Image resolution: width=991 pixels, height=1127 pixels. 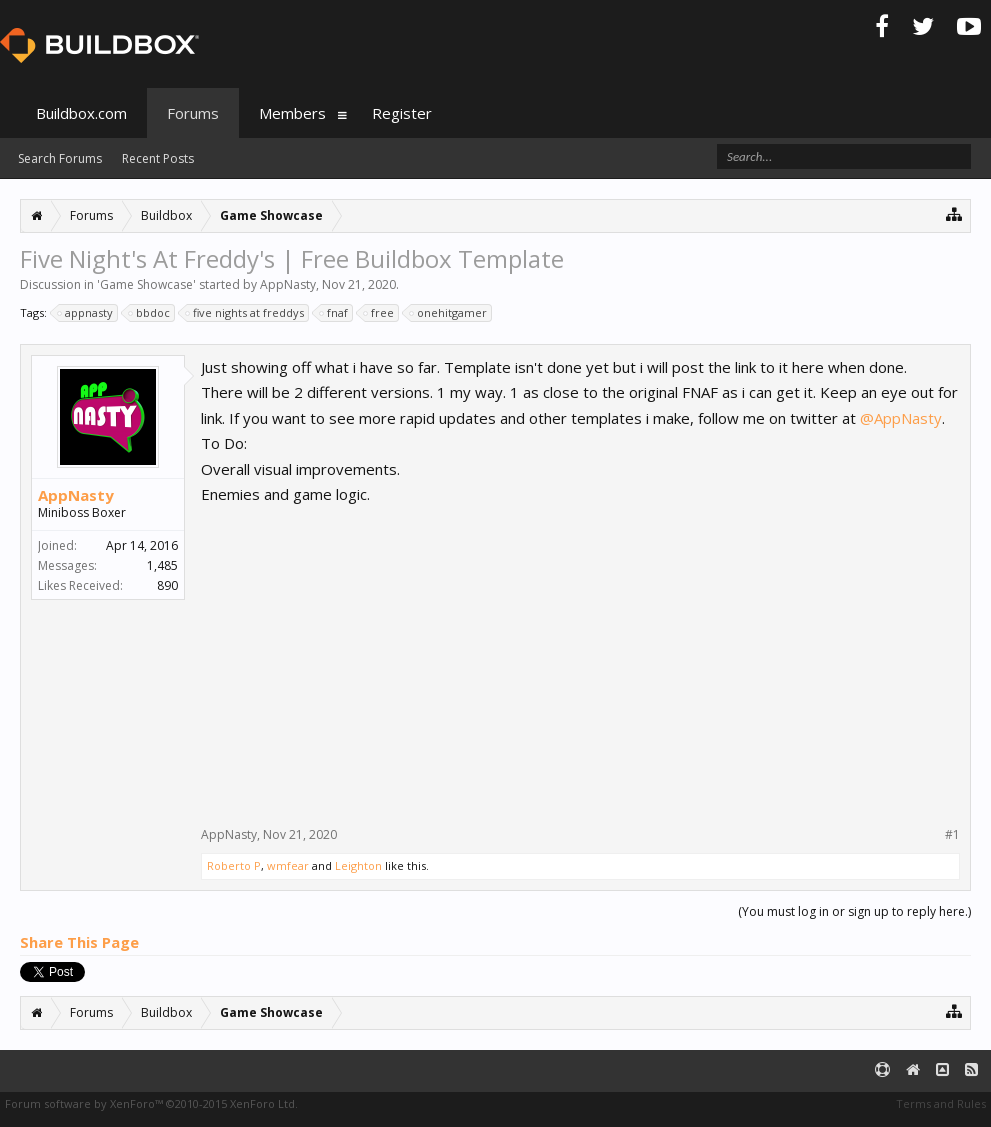 What do you see at coordinates (449, 313) in the screenshot?
I see `onehitgamer` at bounding box center [449, 313].